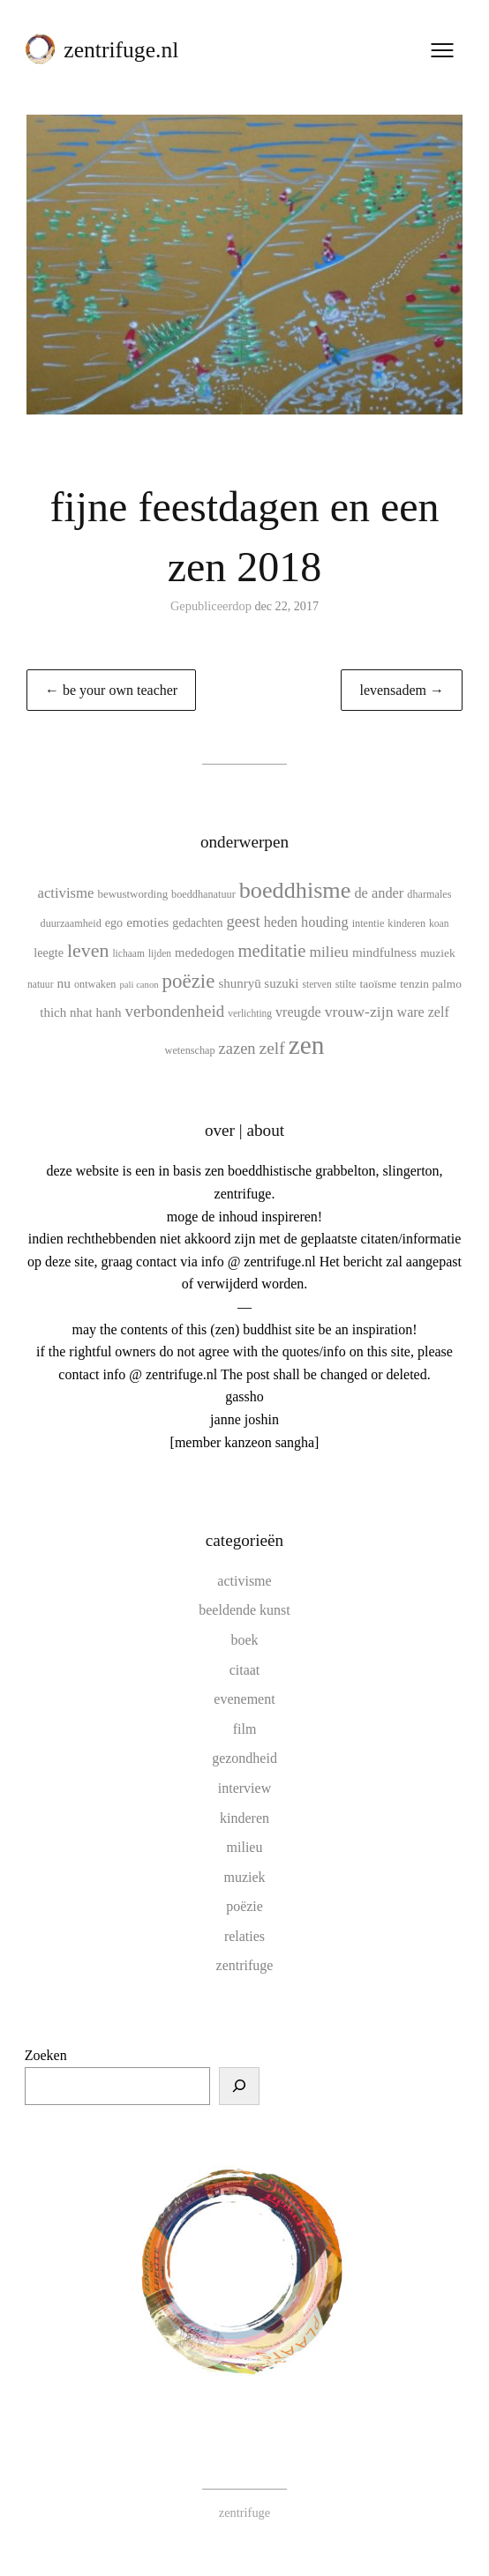 Image resolution: width=489 pixels, height=2576 pixels. Describe the element at coordinates (244, 1936) in the screenshot. I see `relaties` at that location.